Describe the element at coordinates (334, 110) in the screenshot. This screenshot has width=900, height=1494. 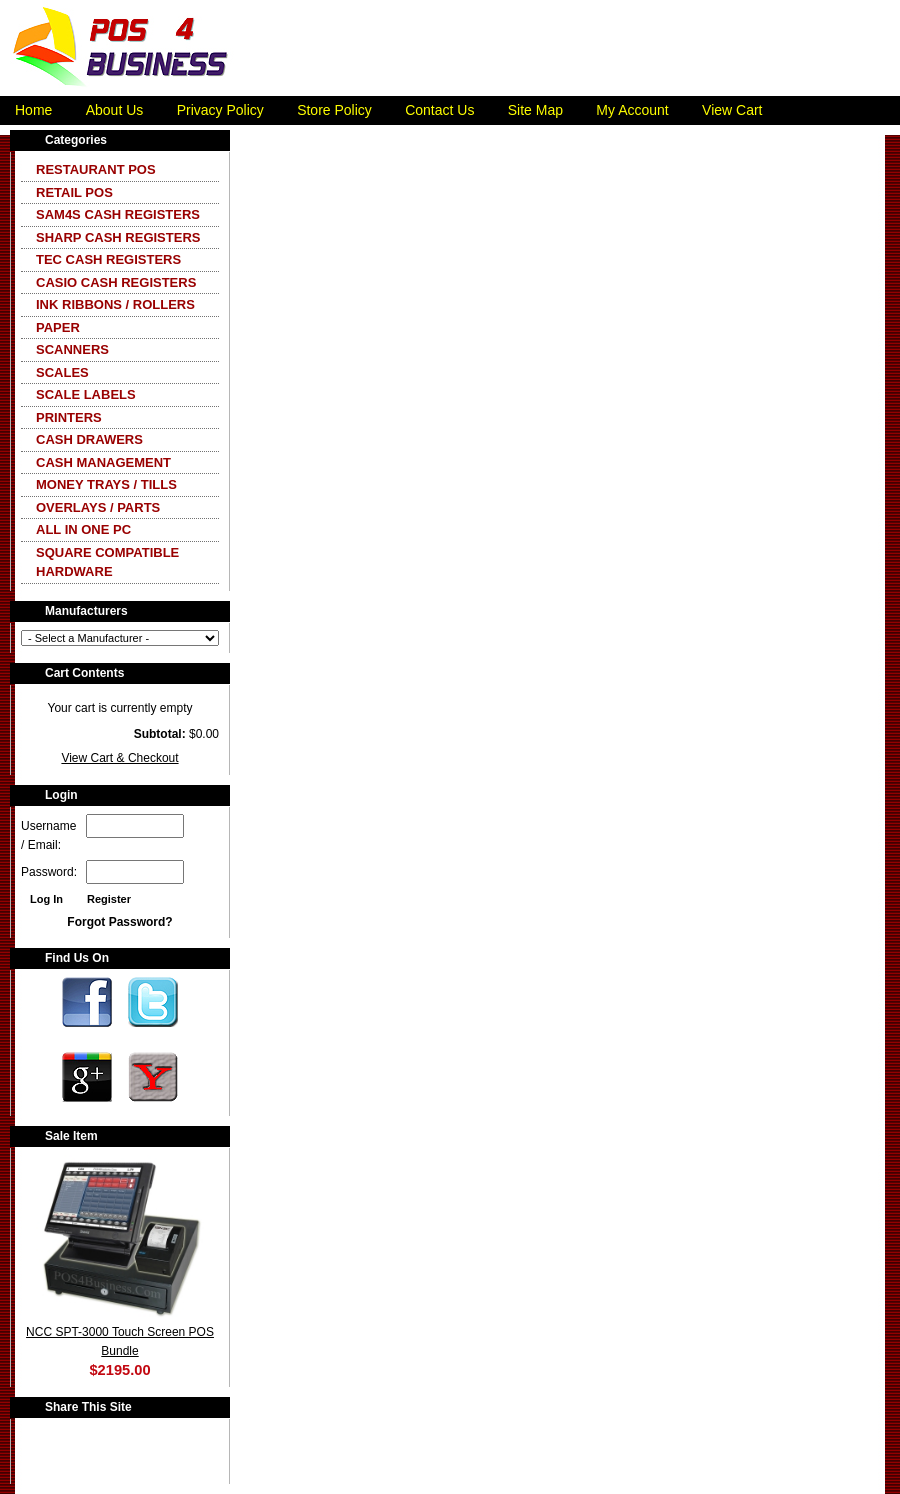
I see `Store Policy` at that location.